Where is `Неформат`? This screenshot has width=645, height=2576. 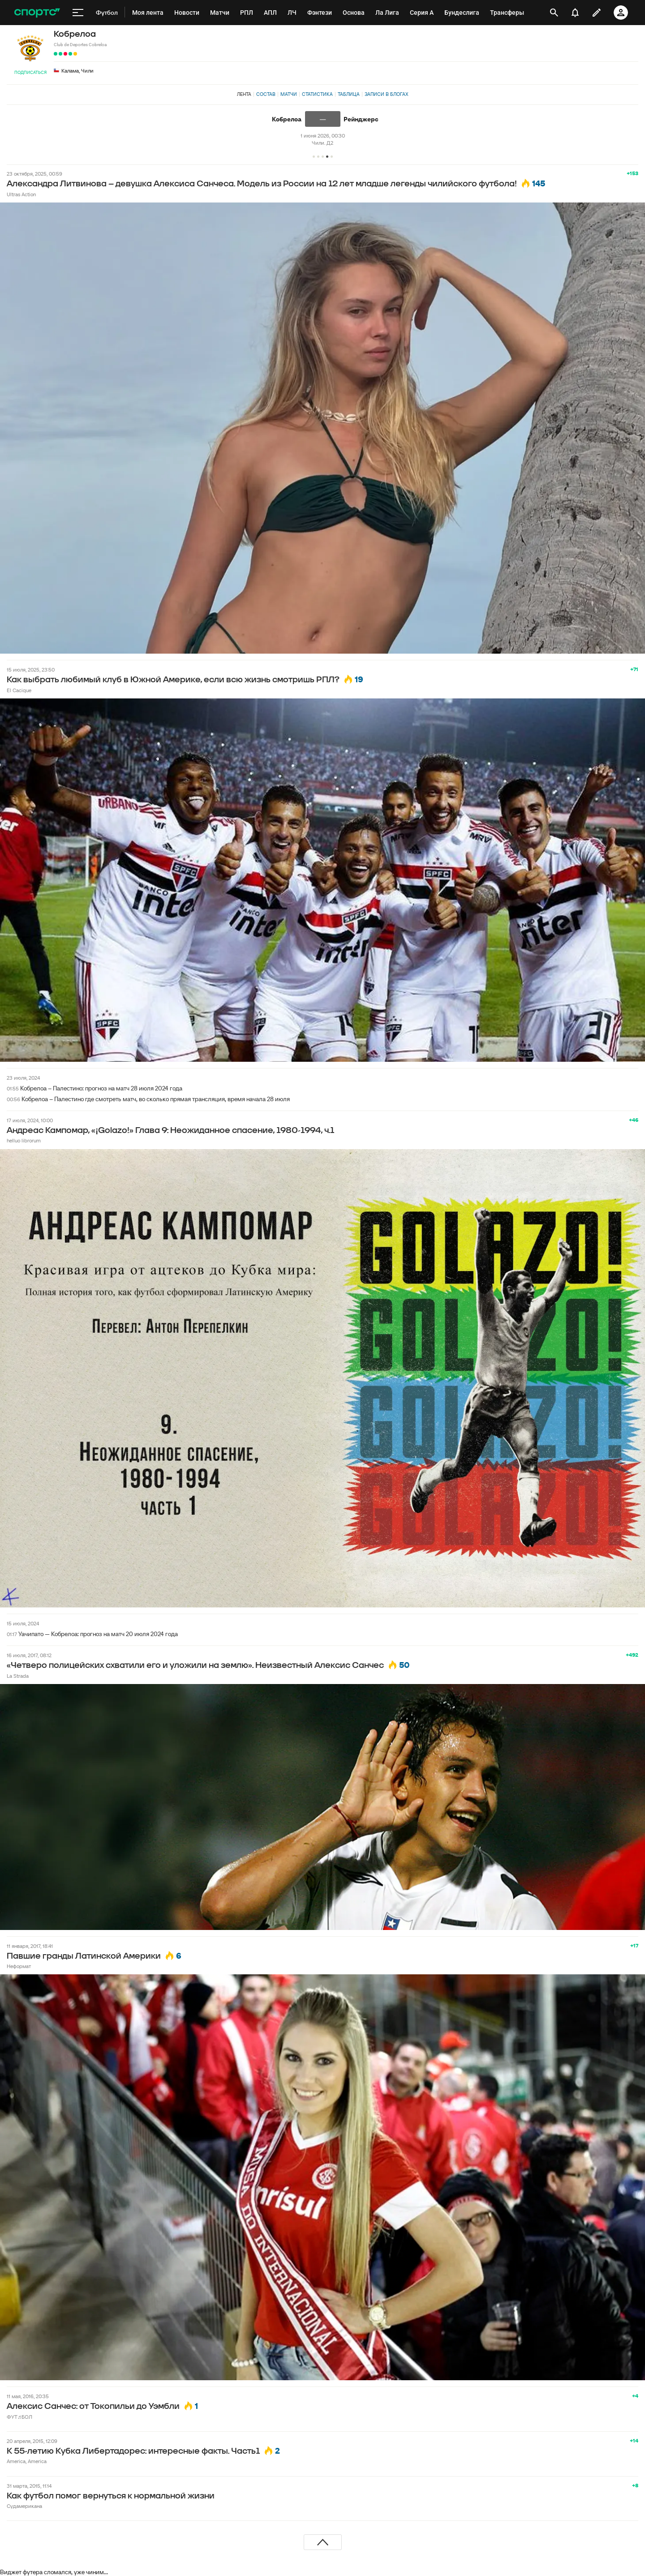
Неформат is located at coordinates (19, 1966).